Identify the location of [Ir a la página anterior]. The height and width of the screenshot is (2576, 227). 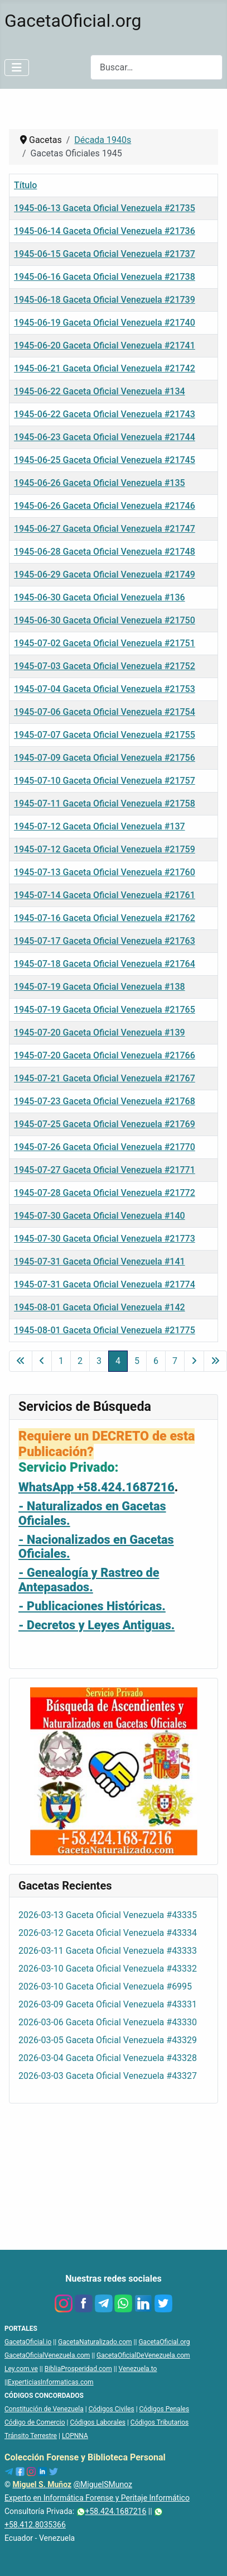
(42, 1361).